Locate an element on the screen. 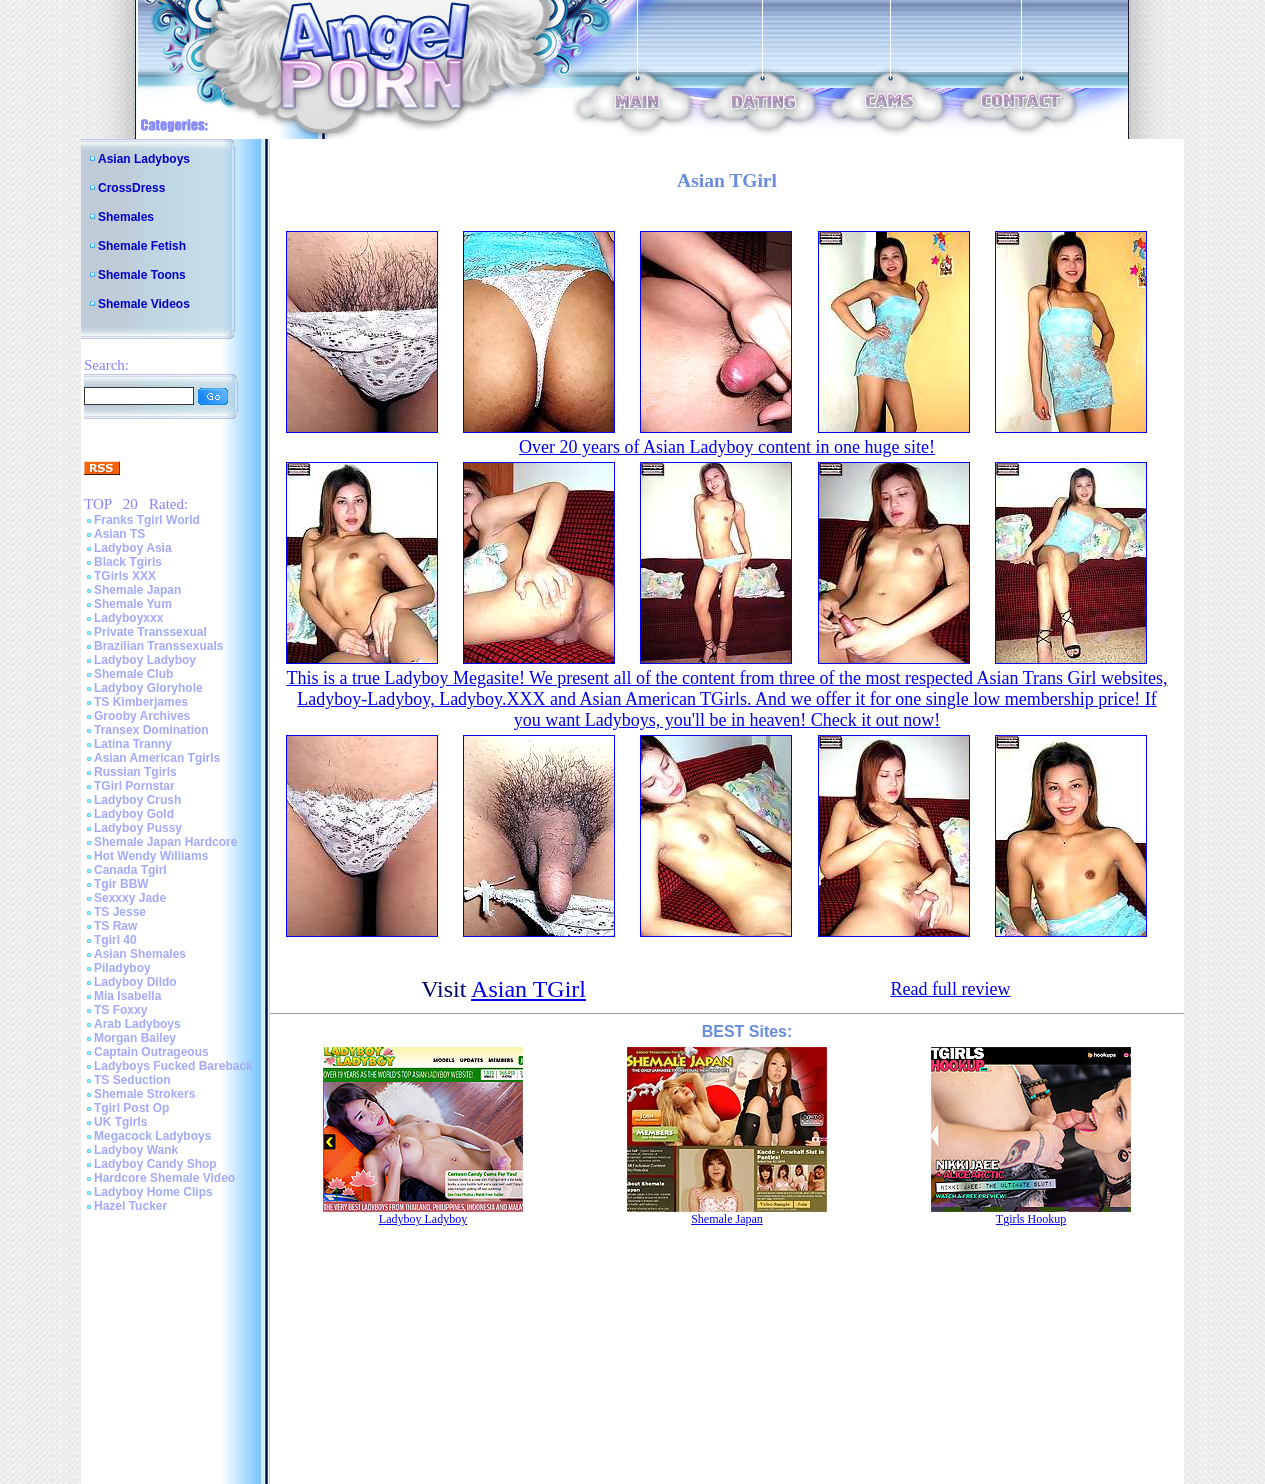  Shemales is located at coordinates (126, 217).